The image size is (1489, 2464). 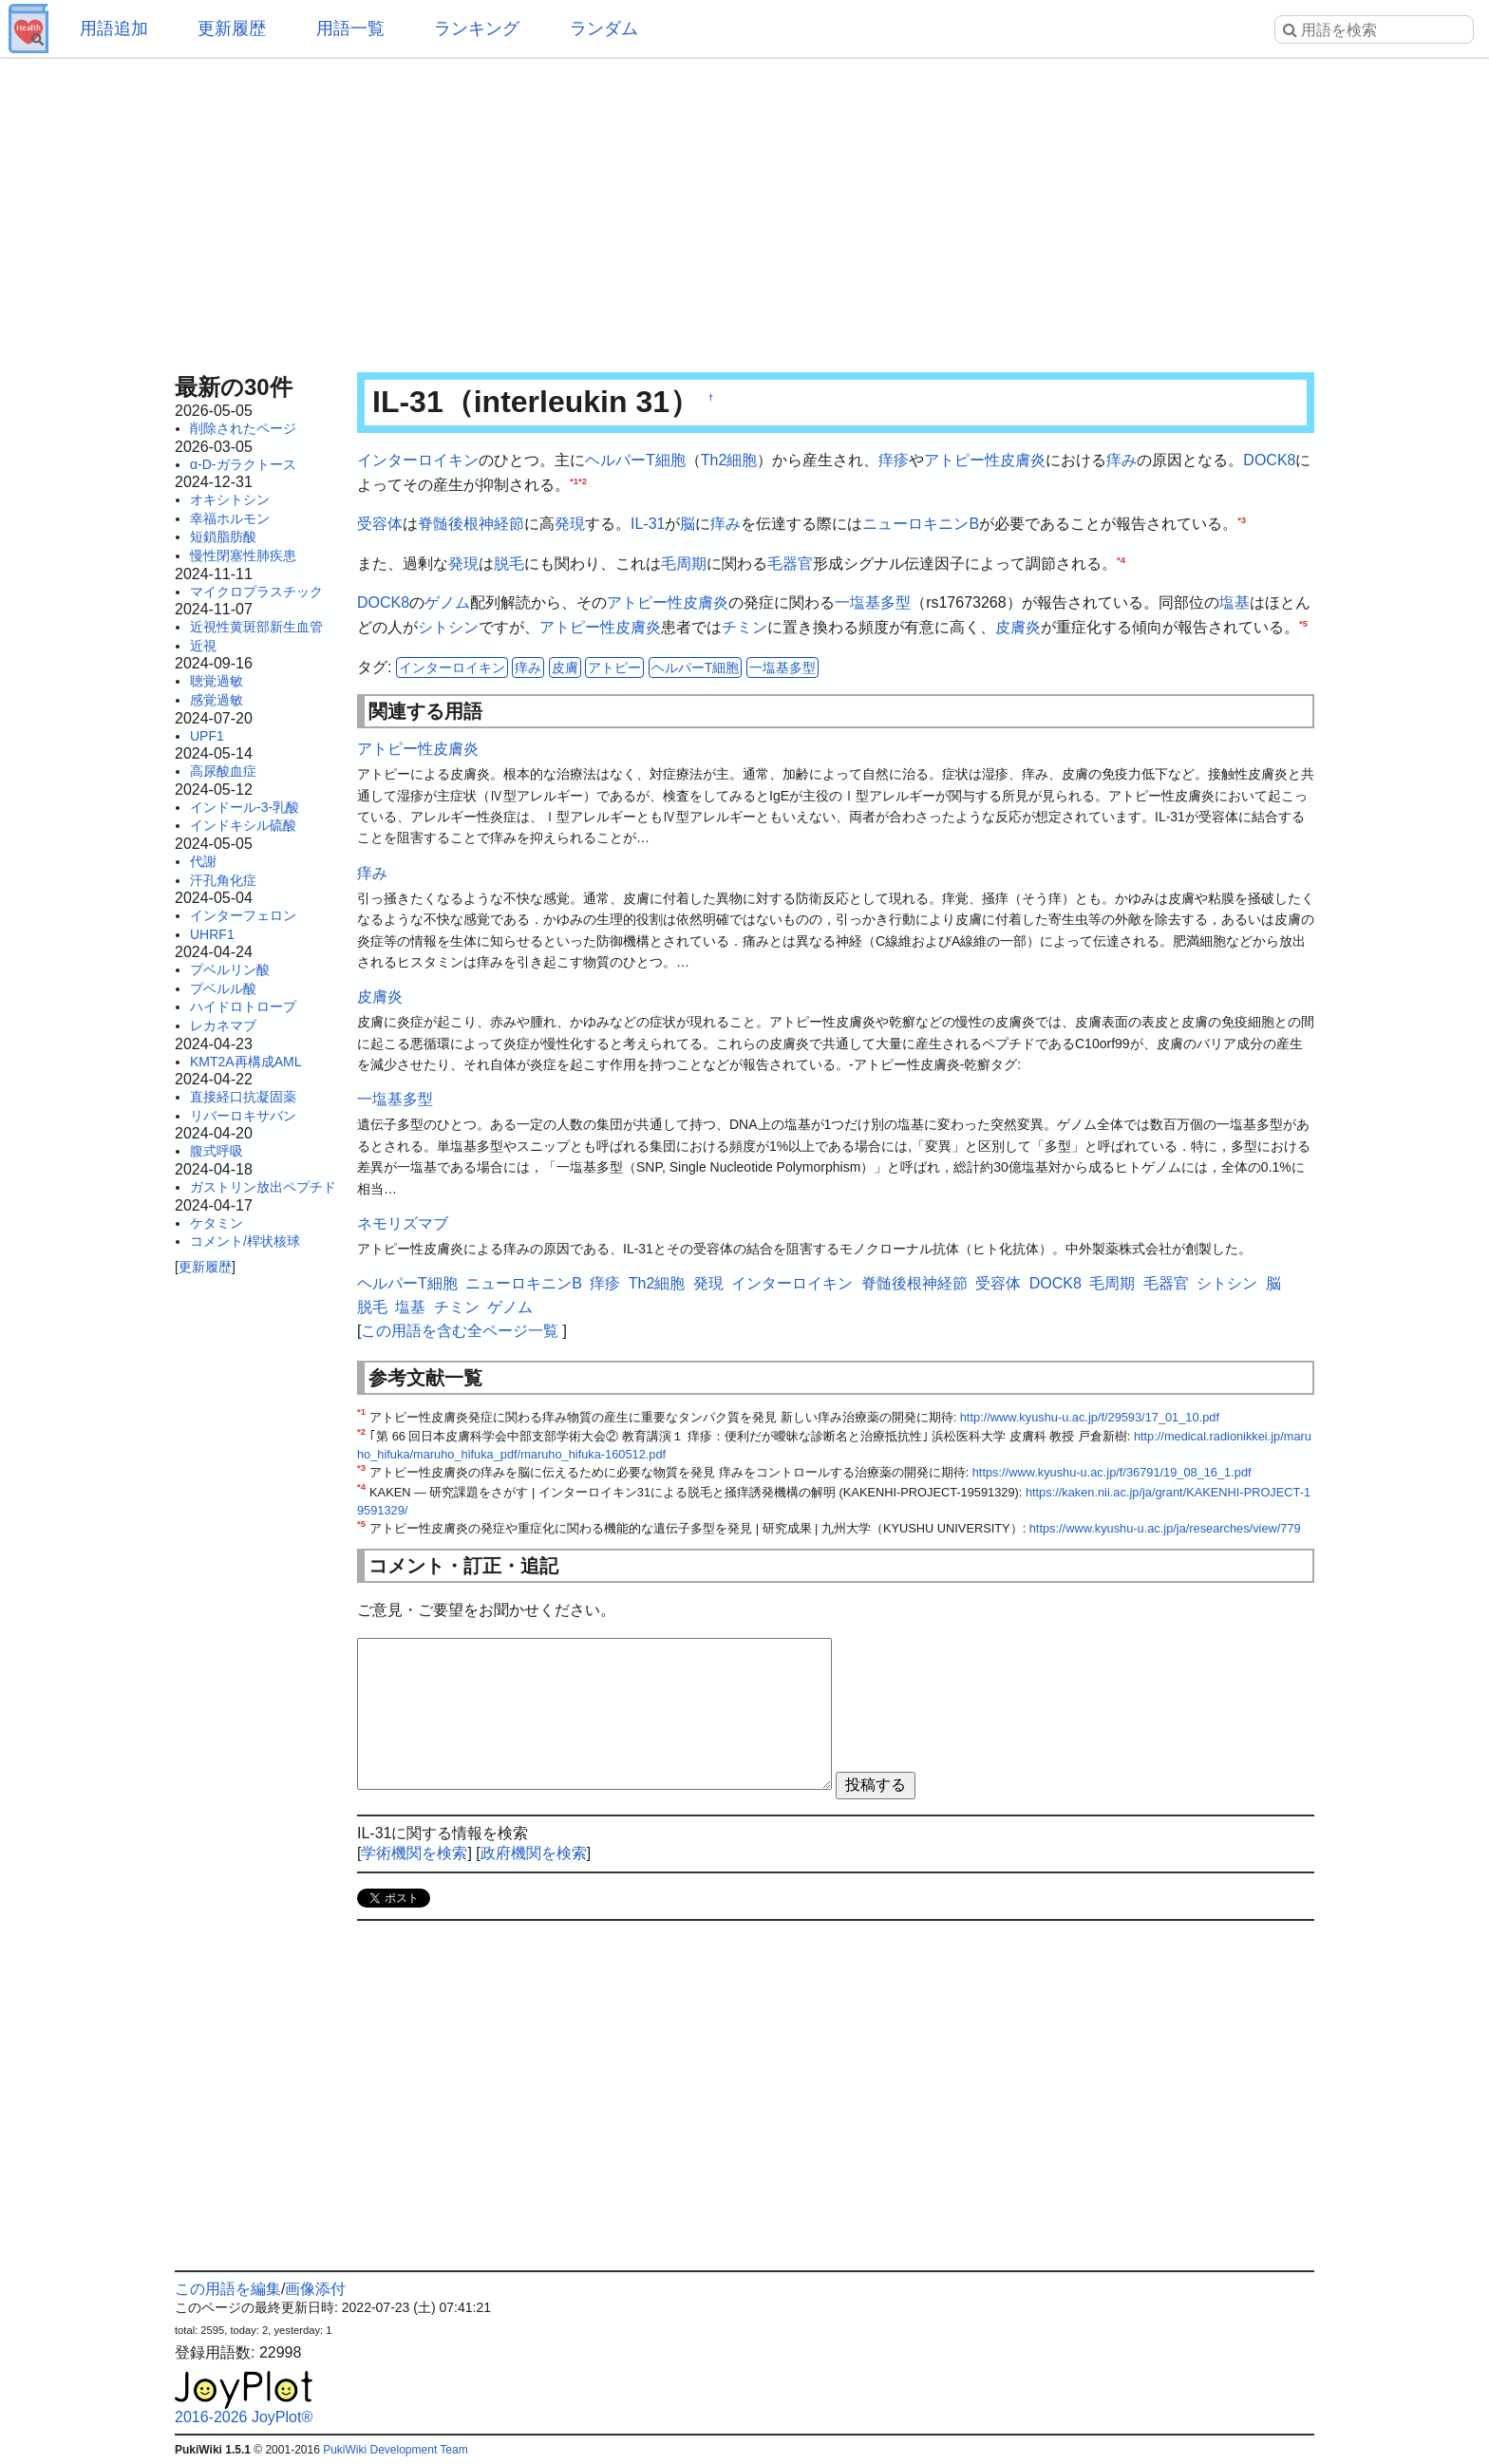 I want to click on 感覚過敏, so click(x=216, y=699).